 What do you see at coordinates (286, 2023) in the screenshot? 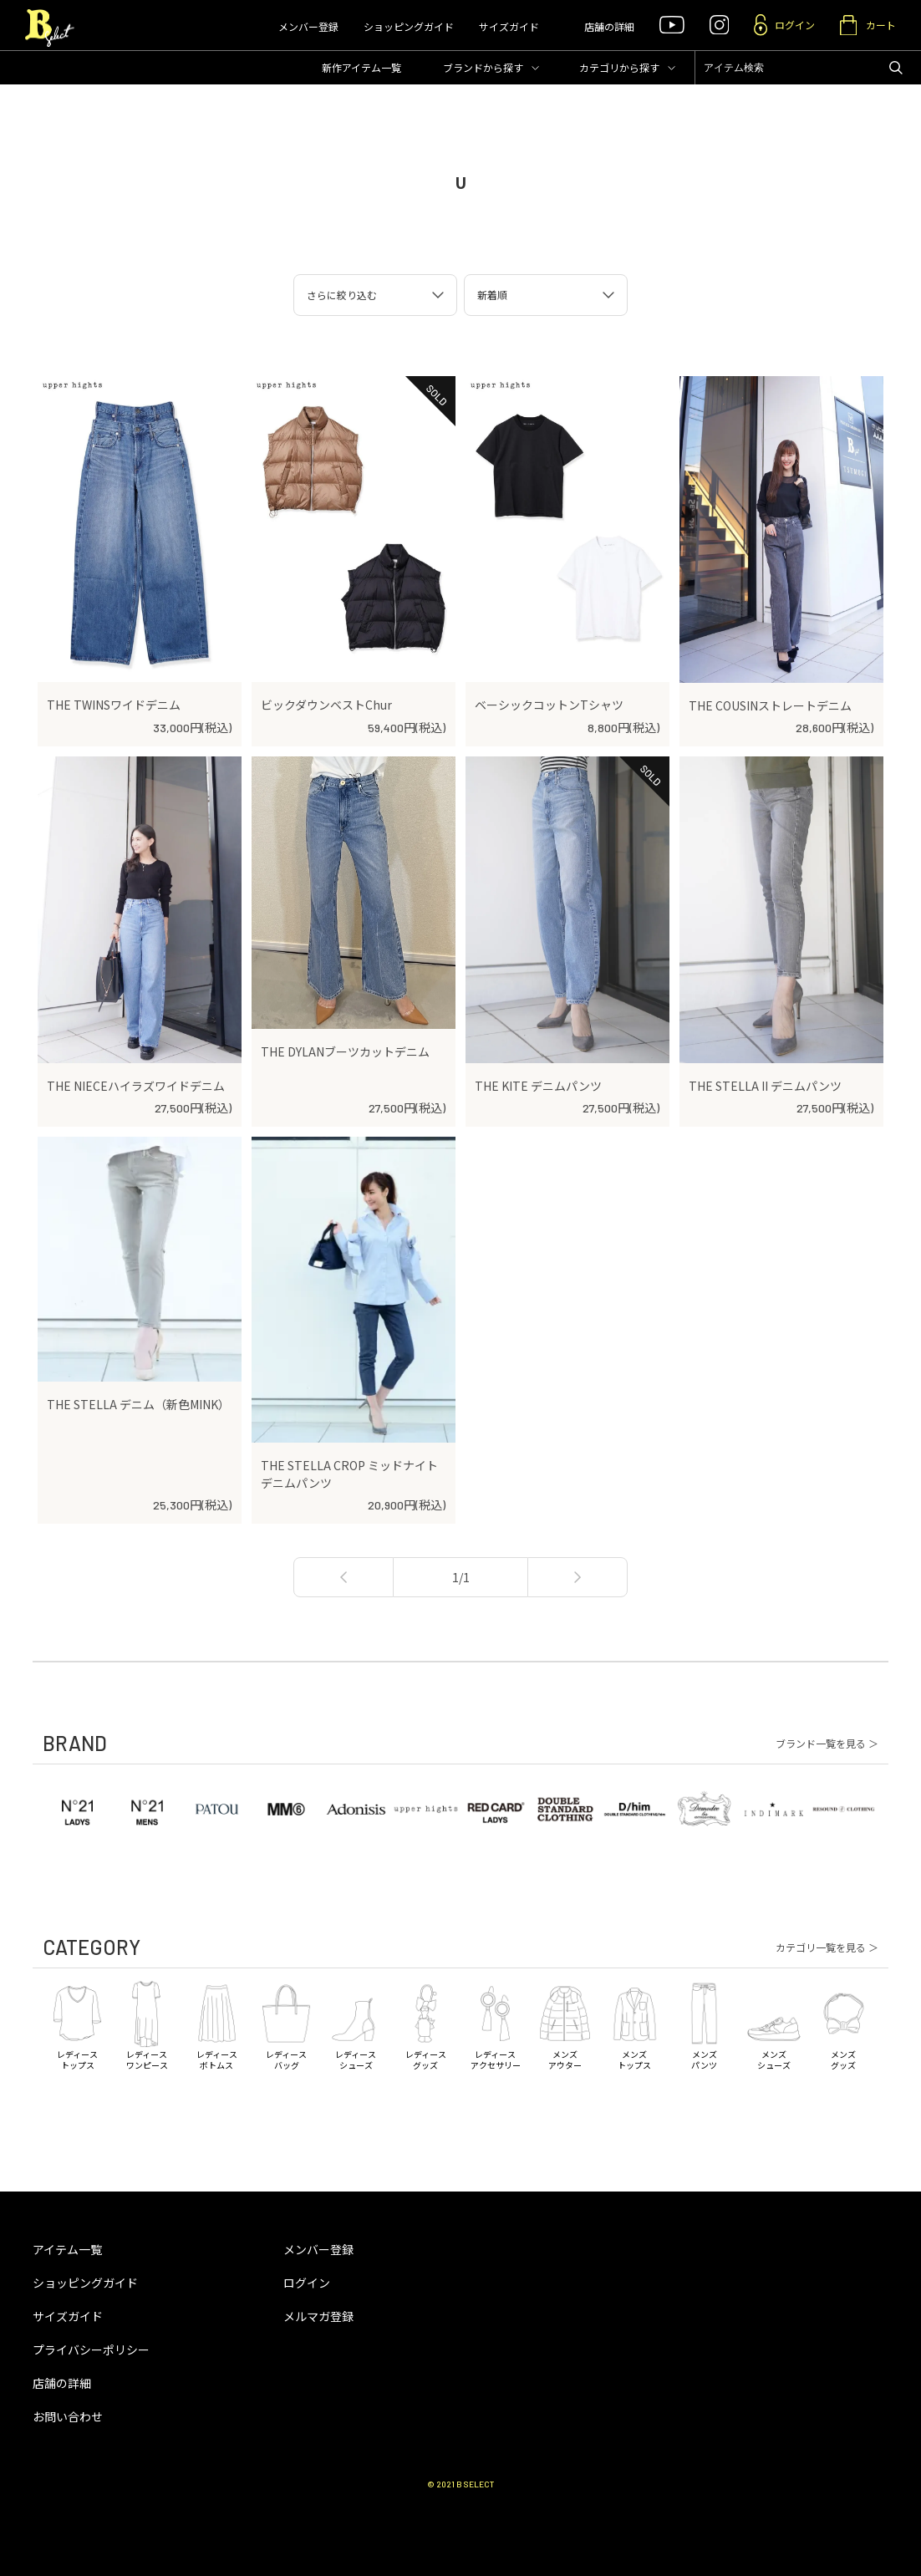
I see `レディースバッグ` at bounding box center [286, 2023].